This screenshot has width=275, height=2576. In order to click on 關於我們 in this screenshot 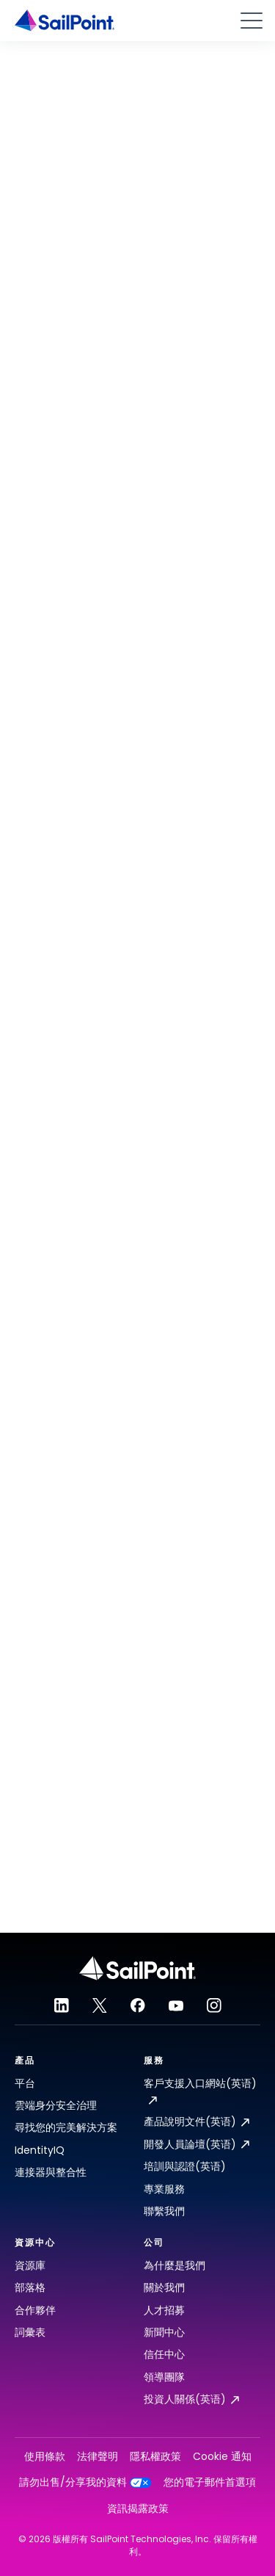, I will do `click(164, 2287)`.